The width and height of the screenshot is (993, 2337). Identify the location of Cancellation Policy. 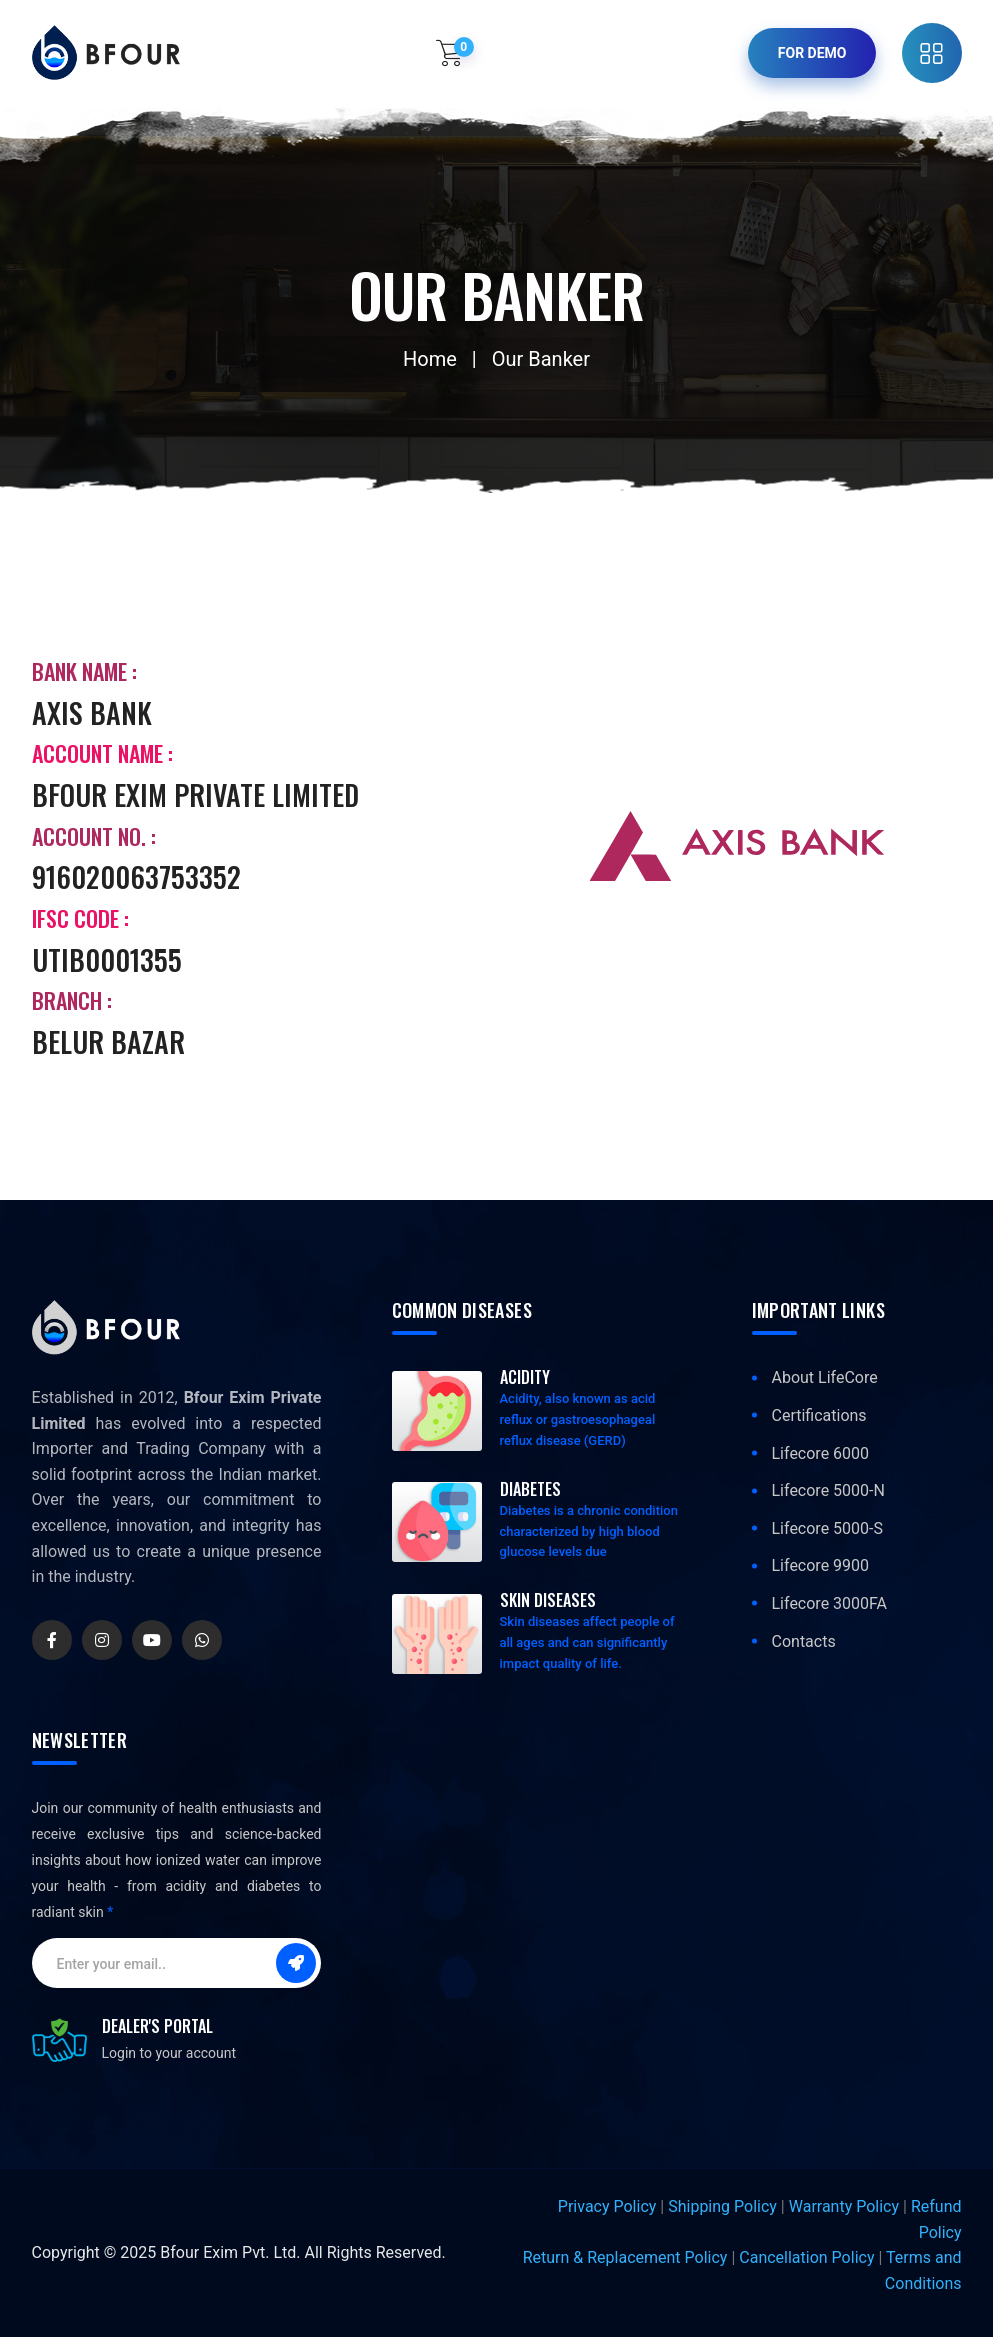
(806, 2257).